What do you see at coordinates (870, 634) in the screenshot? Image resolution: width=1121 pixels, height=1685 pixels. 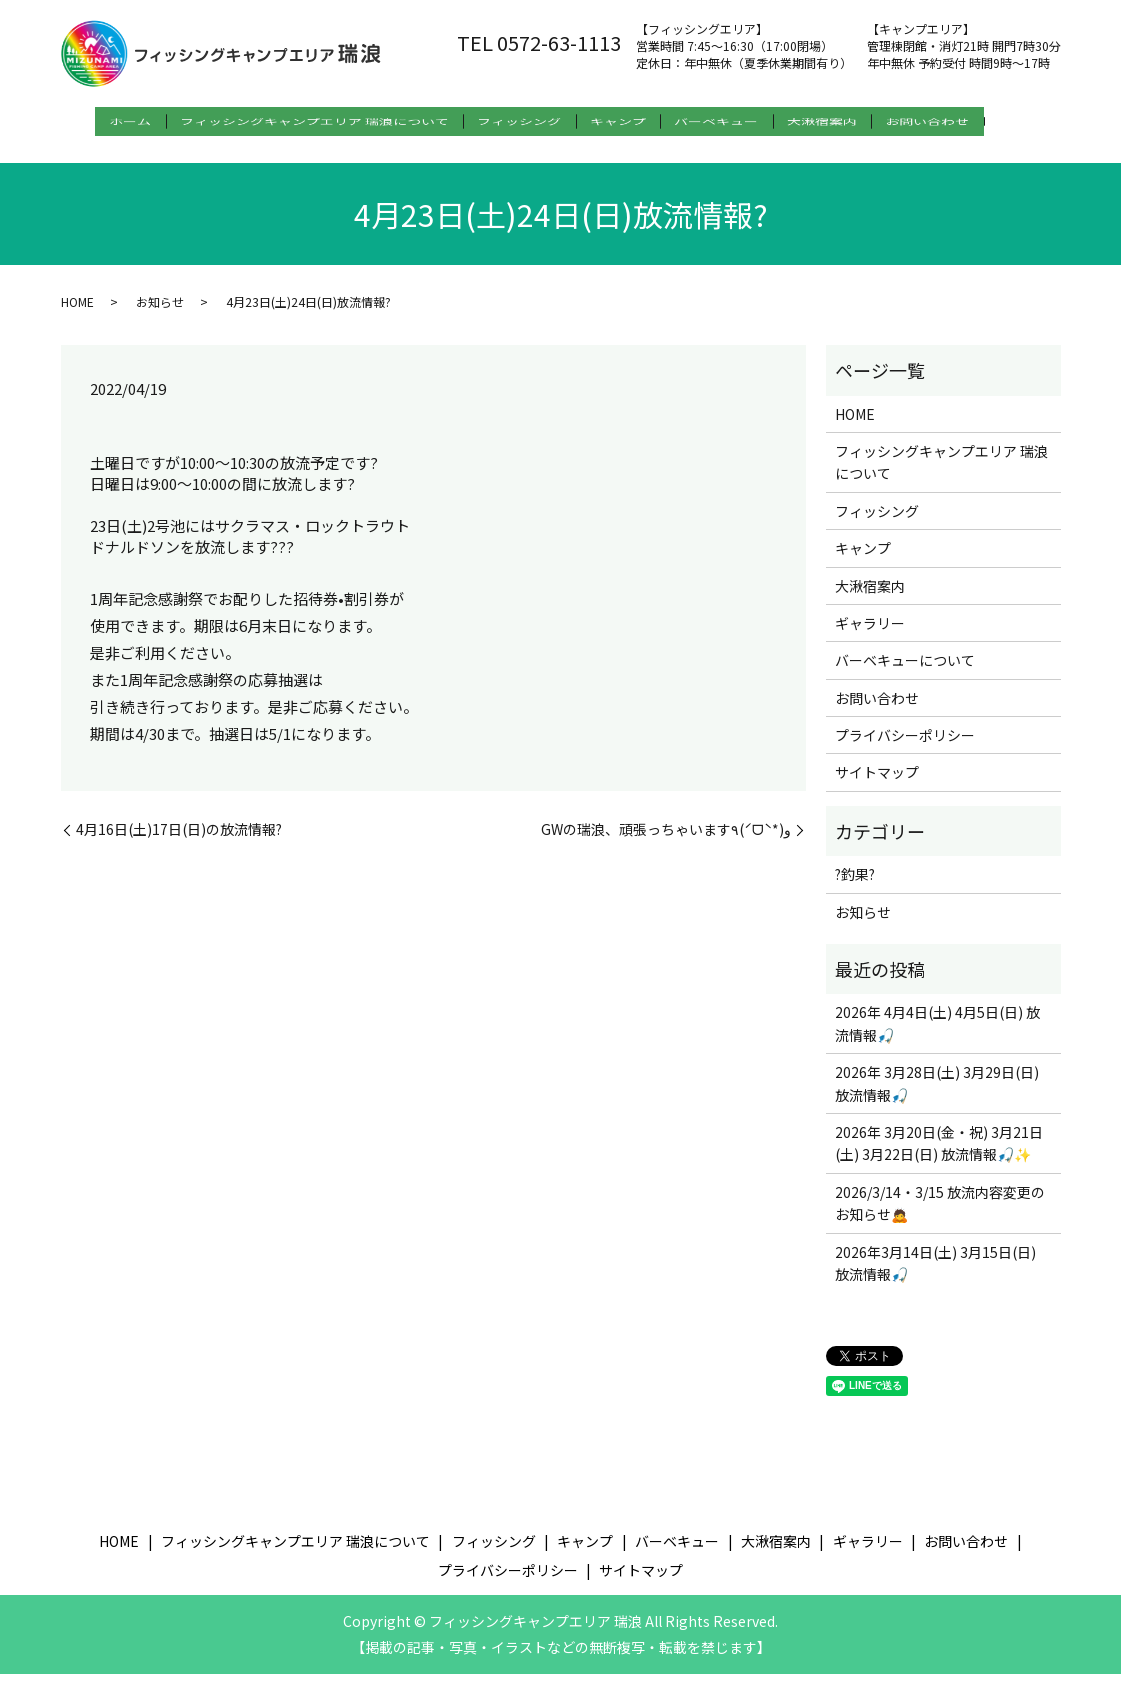 I see `ギャラリー` at bounding box center [870, 634].